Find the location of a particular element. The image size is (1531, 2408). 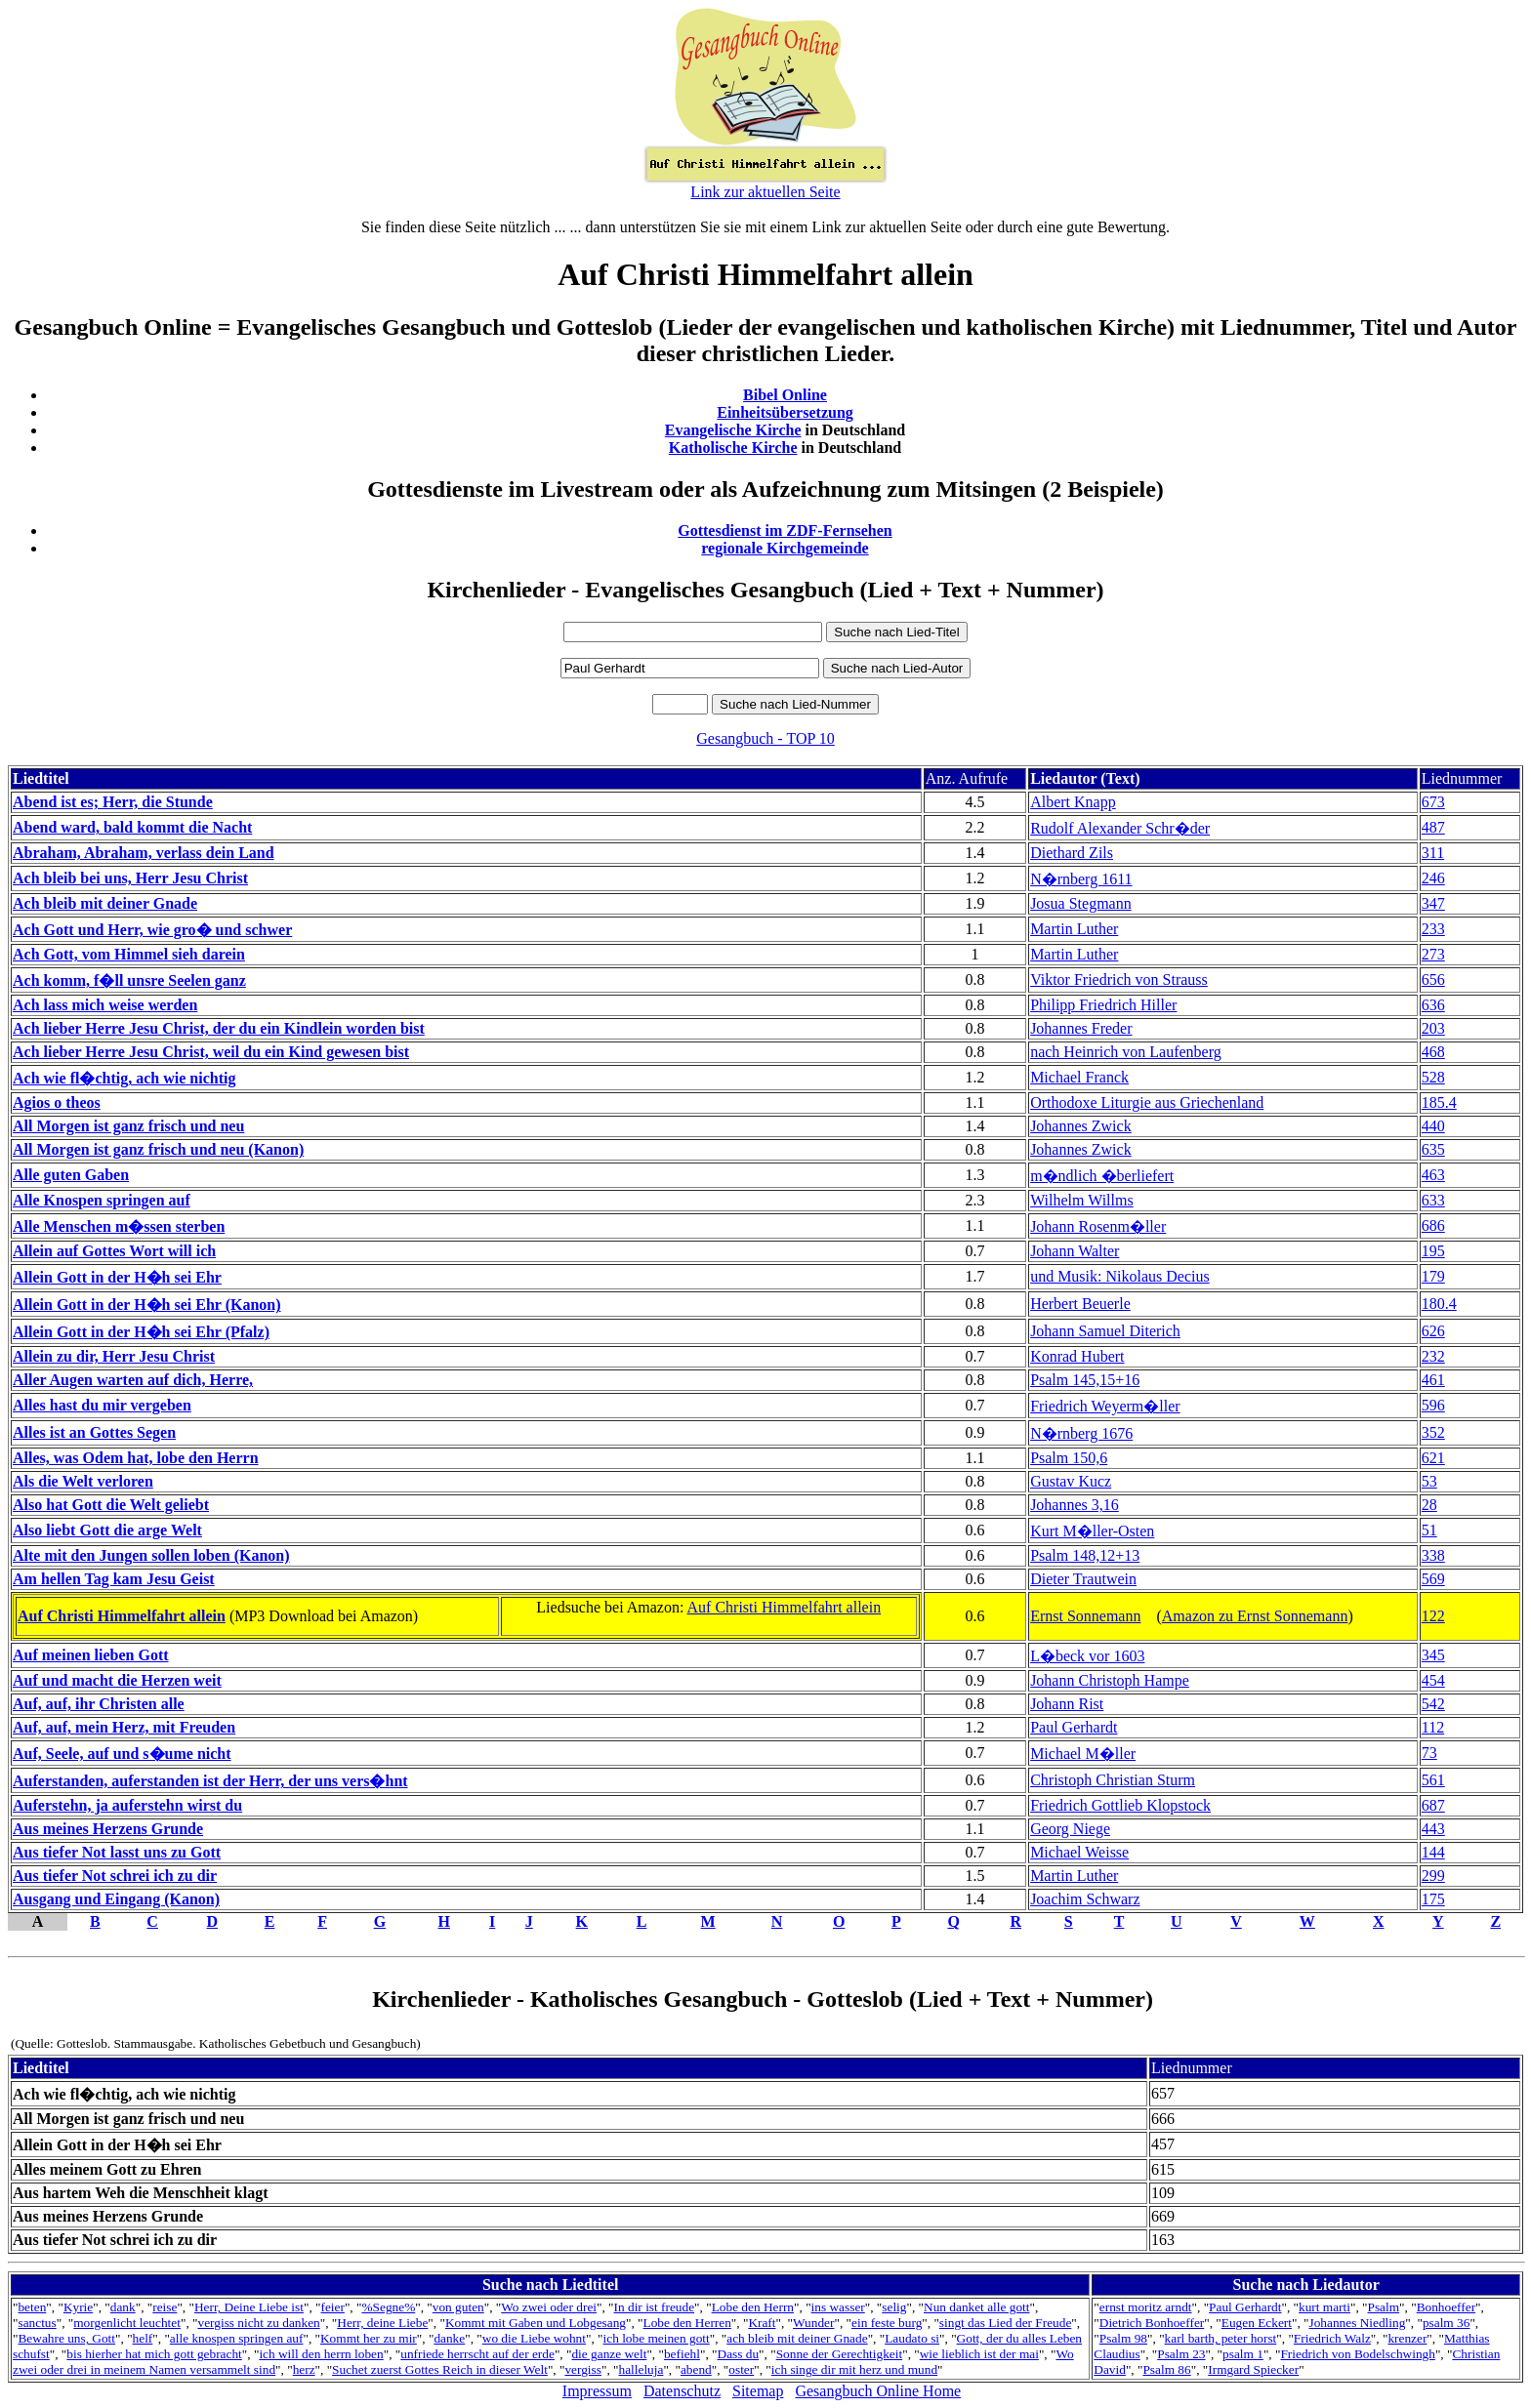

338 is located at coordinates (1433, 1555).